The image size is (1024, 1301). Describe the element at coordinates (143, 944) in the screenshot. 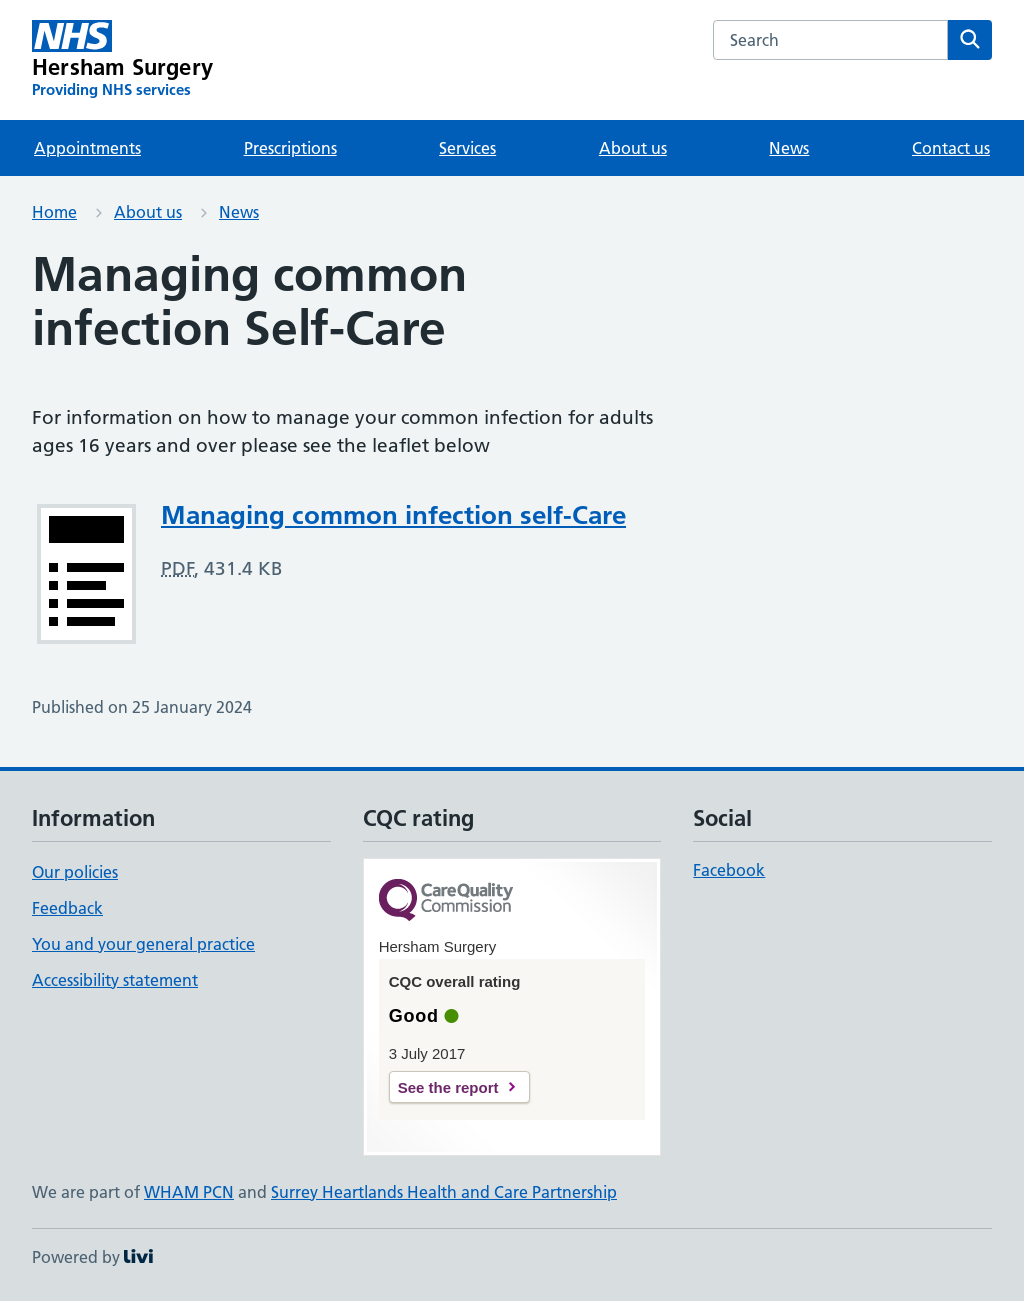

I see `You and your general practice` at that location.